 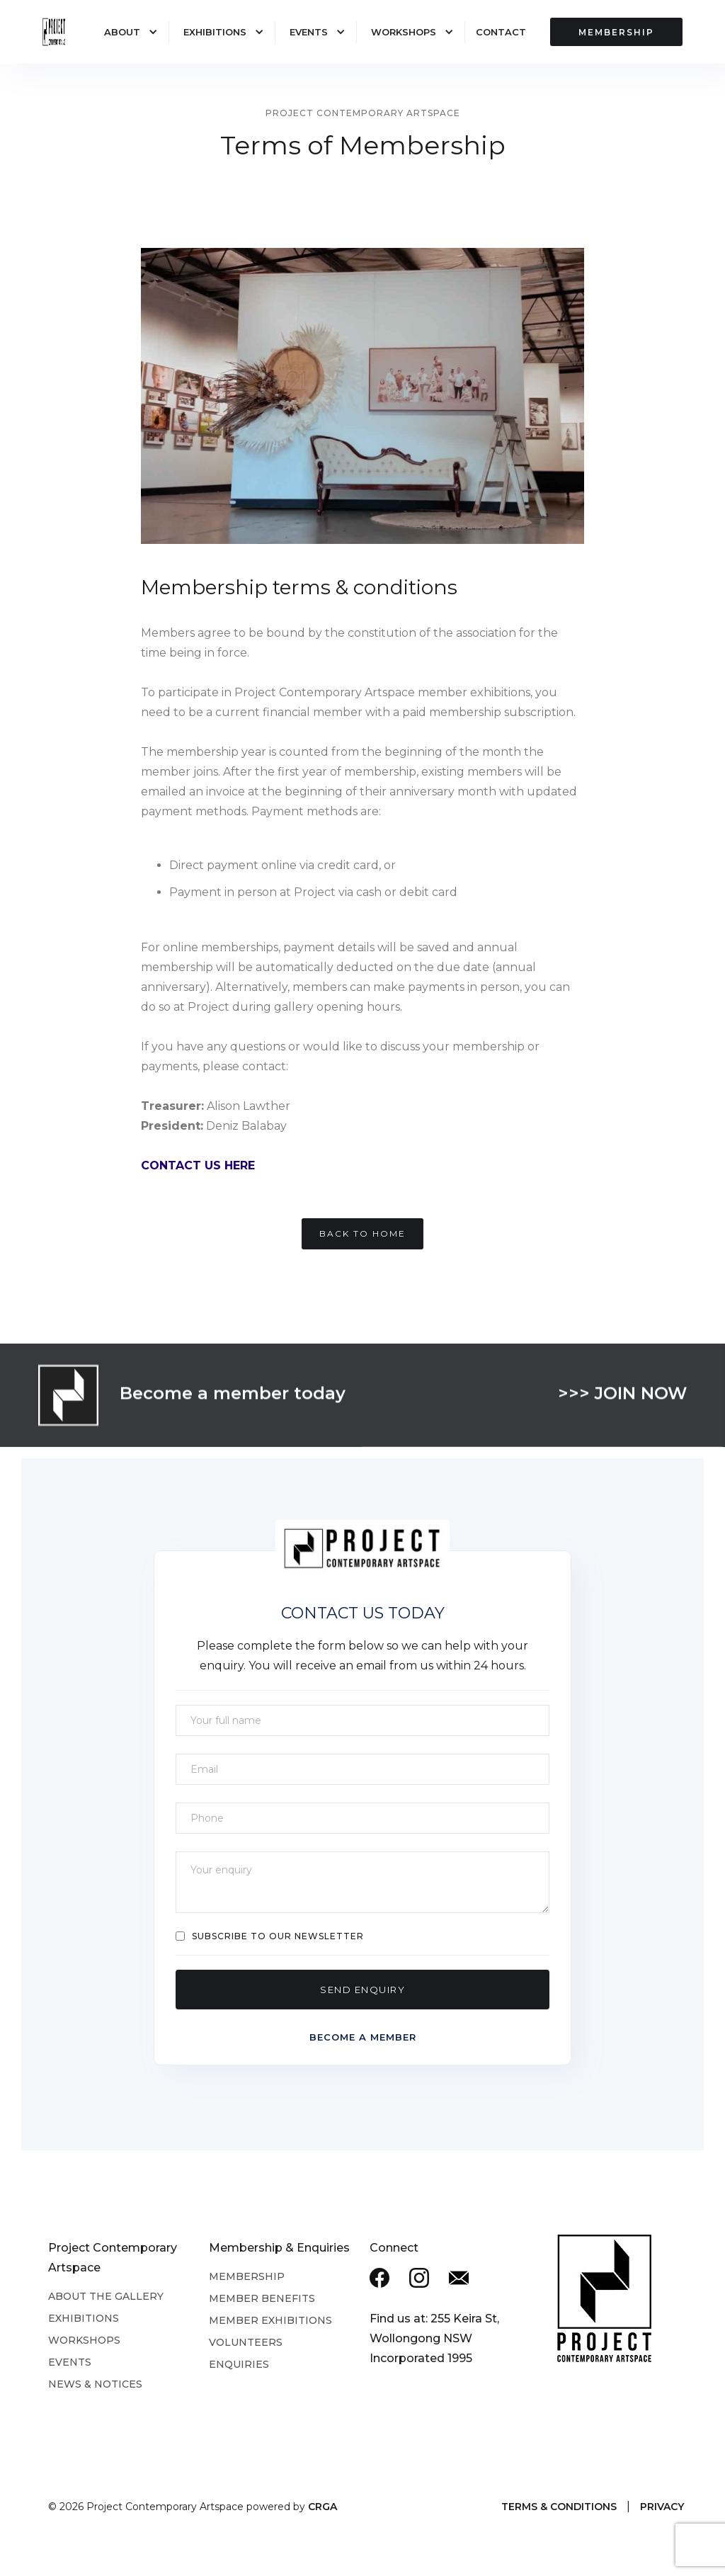 I want to click on Contact, so click(x=501, y=32).